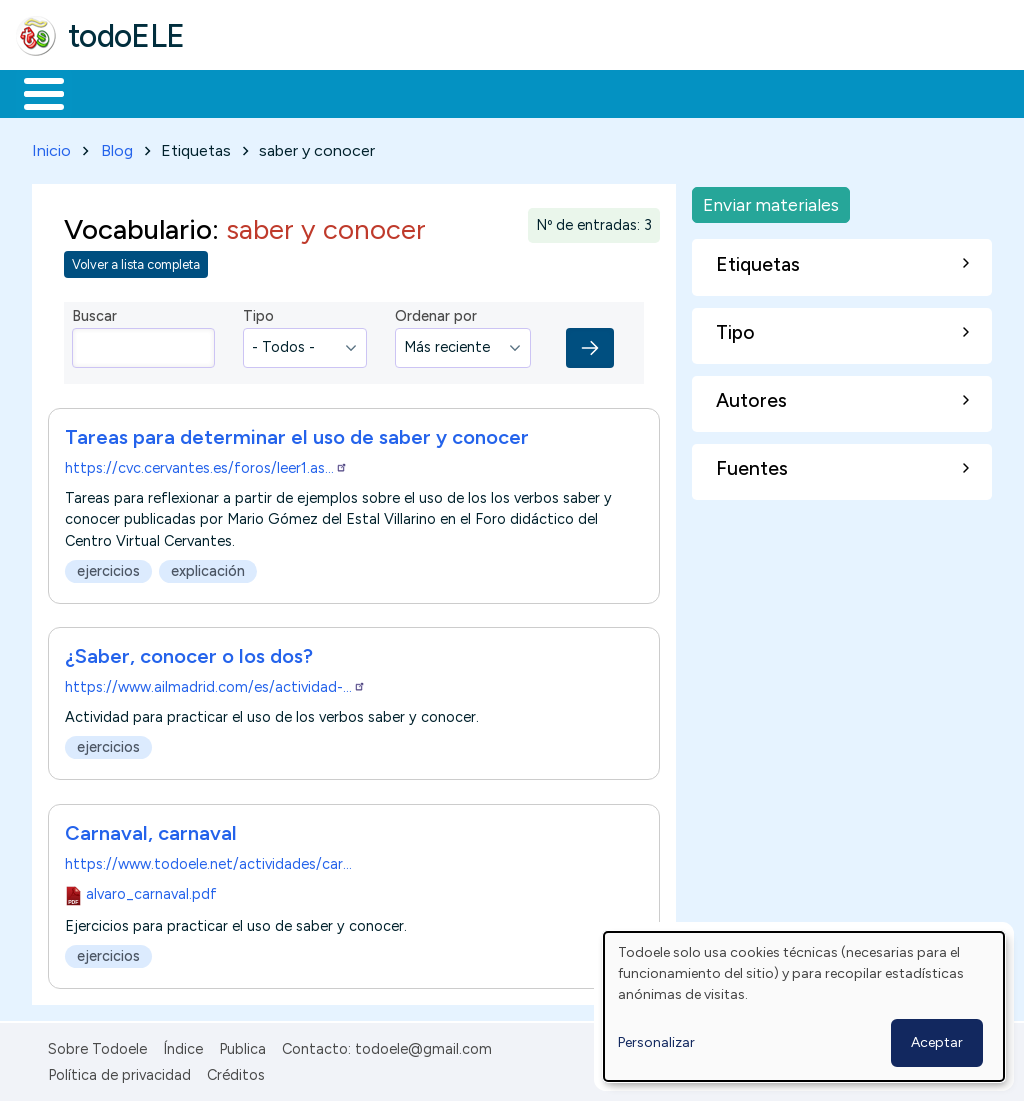 This screenshot has width=1024, height=1101. What do you see at coordinates (297, 433) in the screenshot?
I see `Tareas para determinar el uso de saber y conocer` at bounding box center [297, 433].